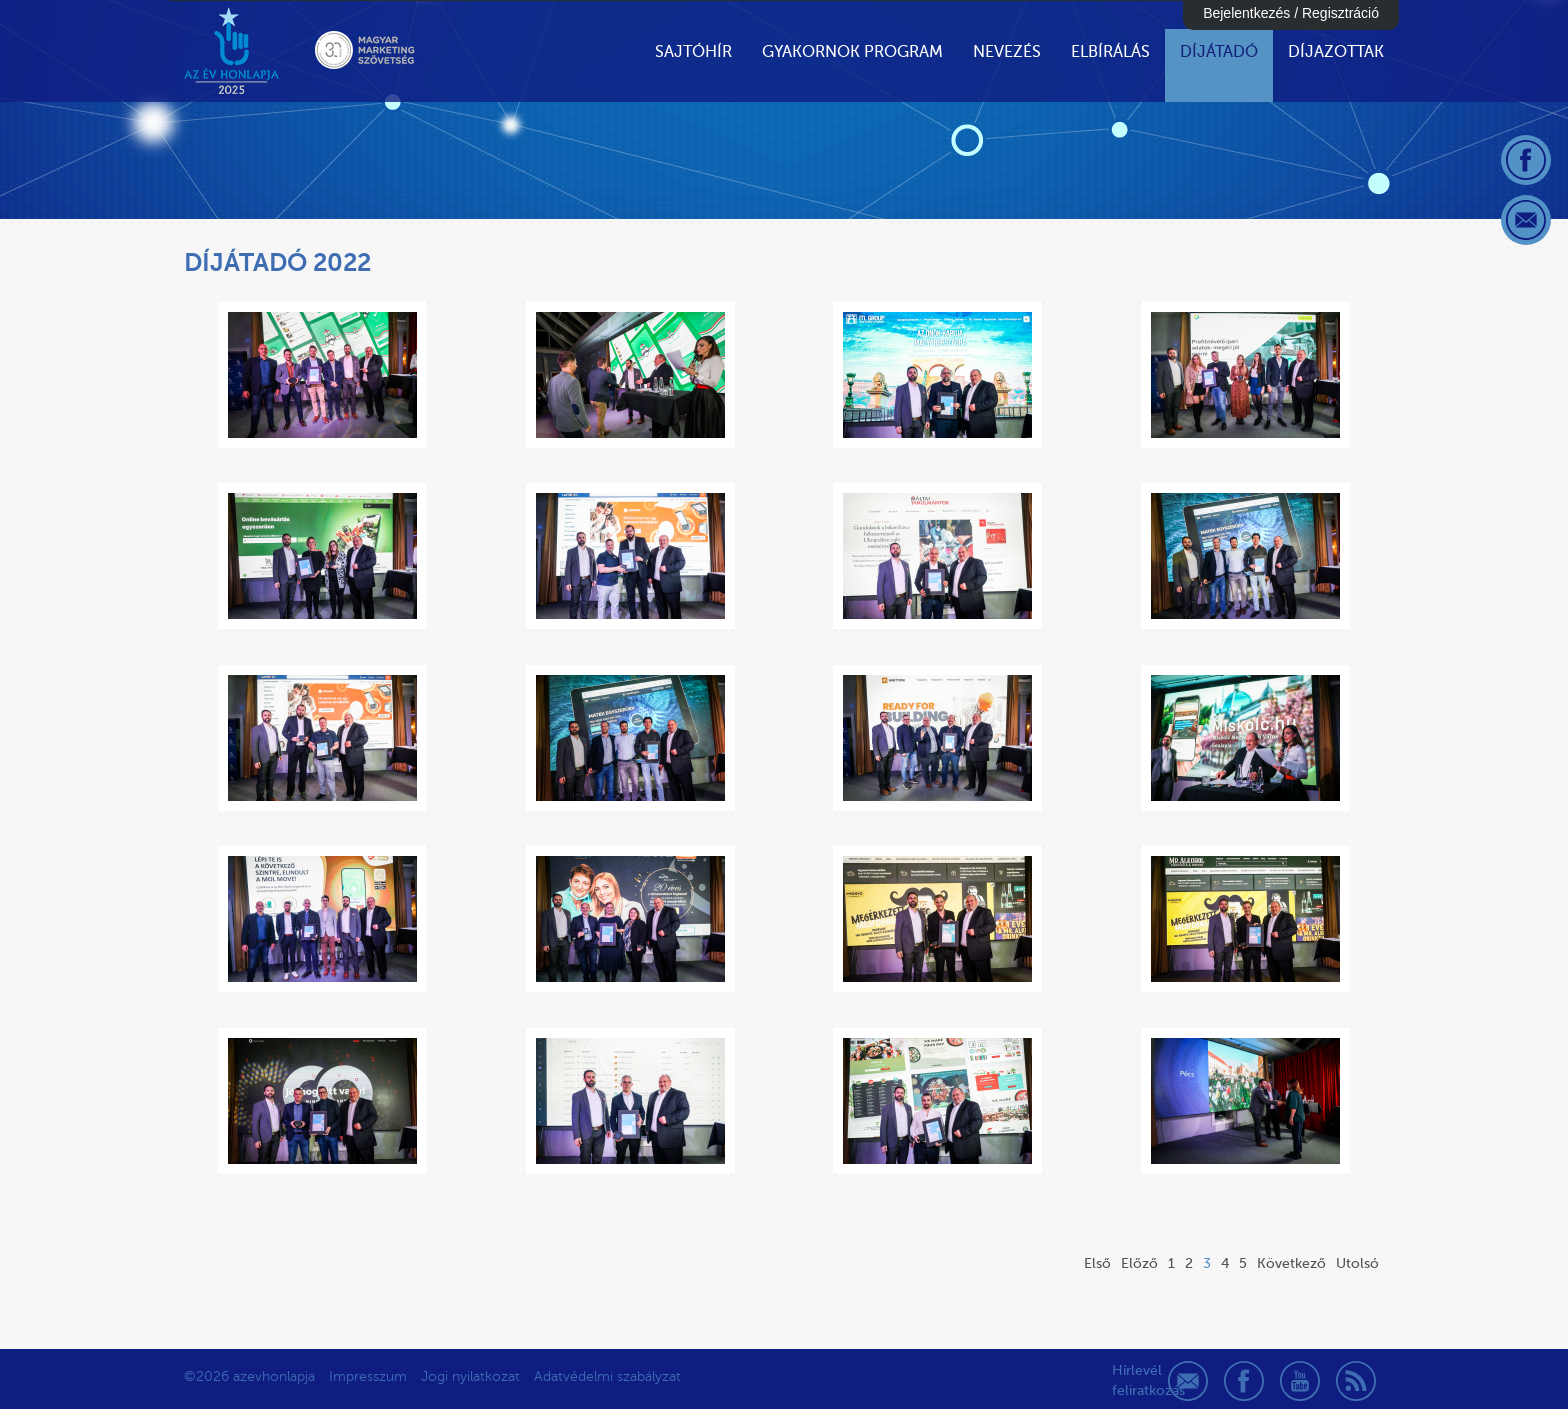  Describe the element at coordinates (693, 52) in the screenshot. I see `Sajtóhír` at that location.